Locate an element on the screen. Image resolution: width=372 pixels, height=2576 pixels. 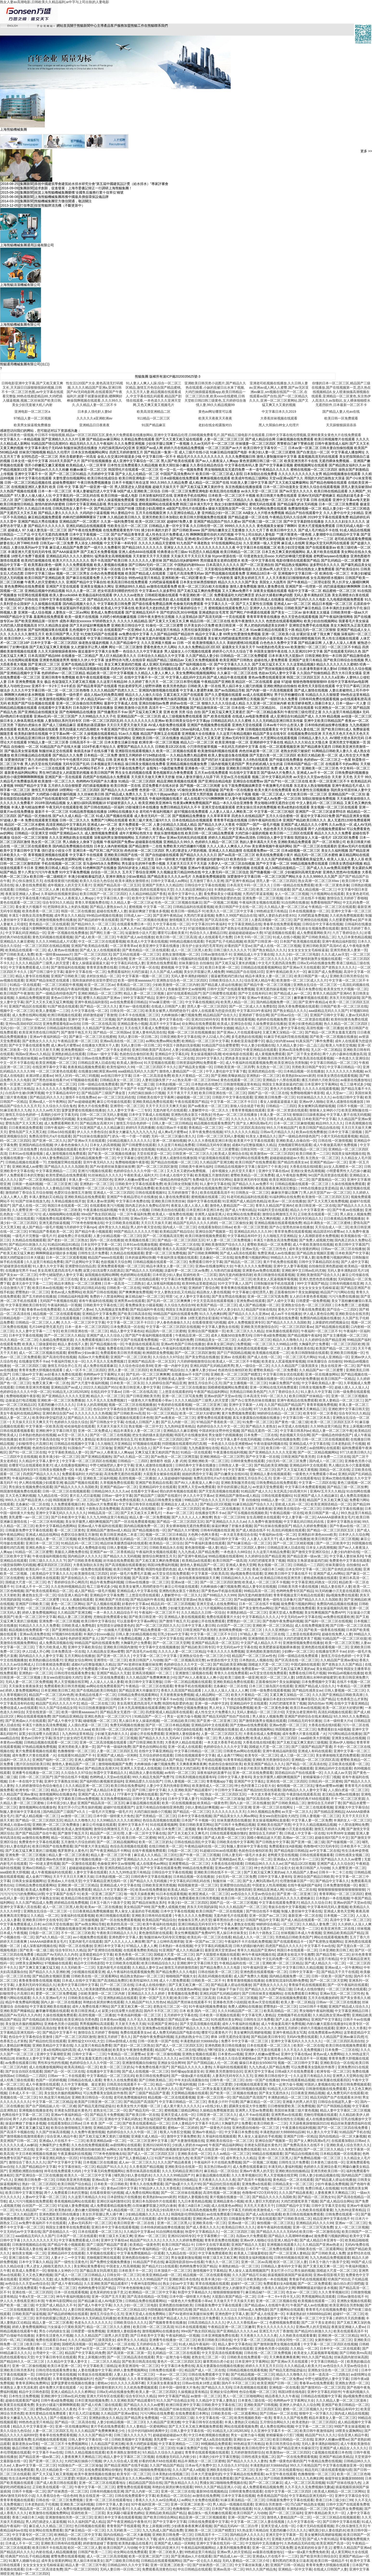
日韩国产欧美一区二区三区在线 is located at coordinates (343, 1006).